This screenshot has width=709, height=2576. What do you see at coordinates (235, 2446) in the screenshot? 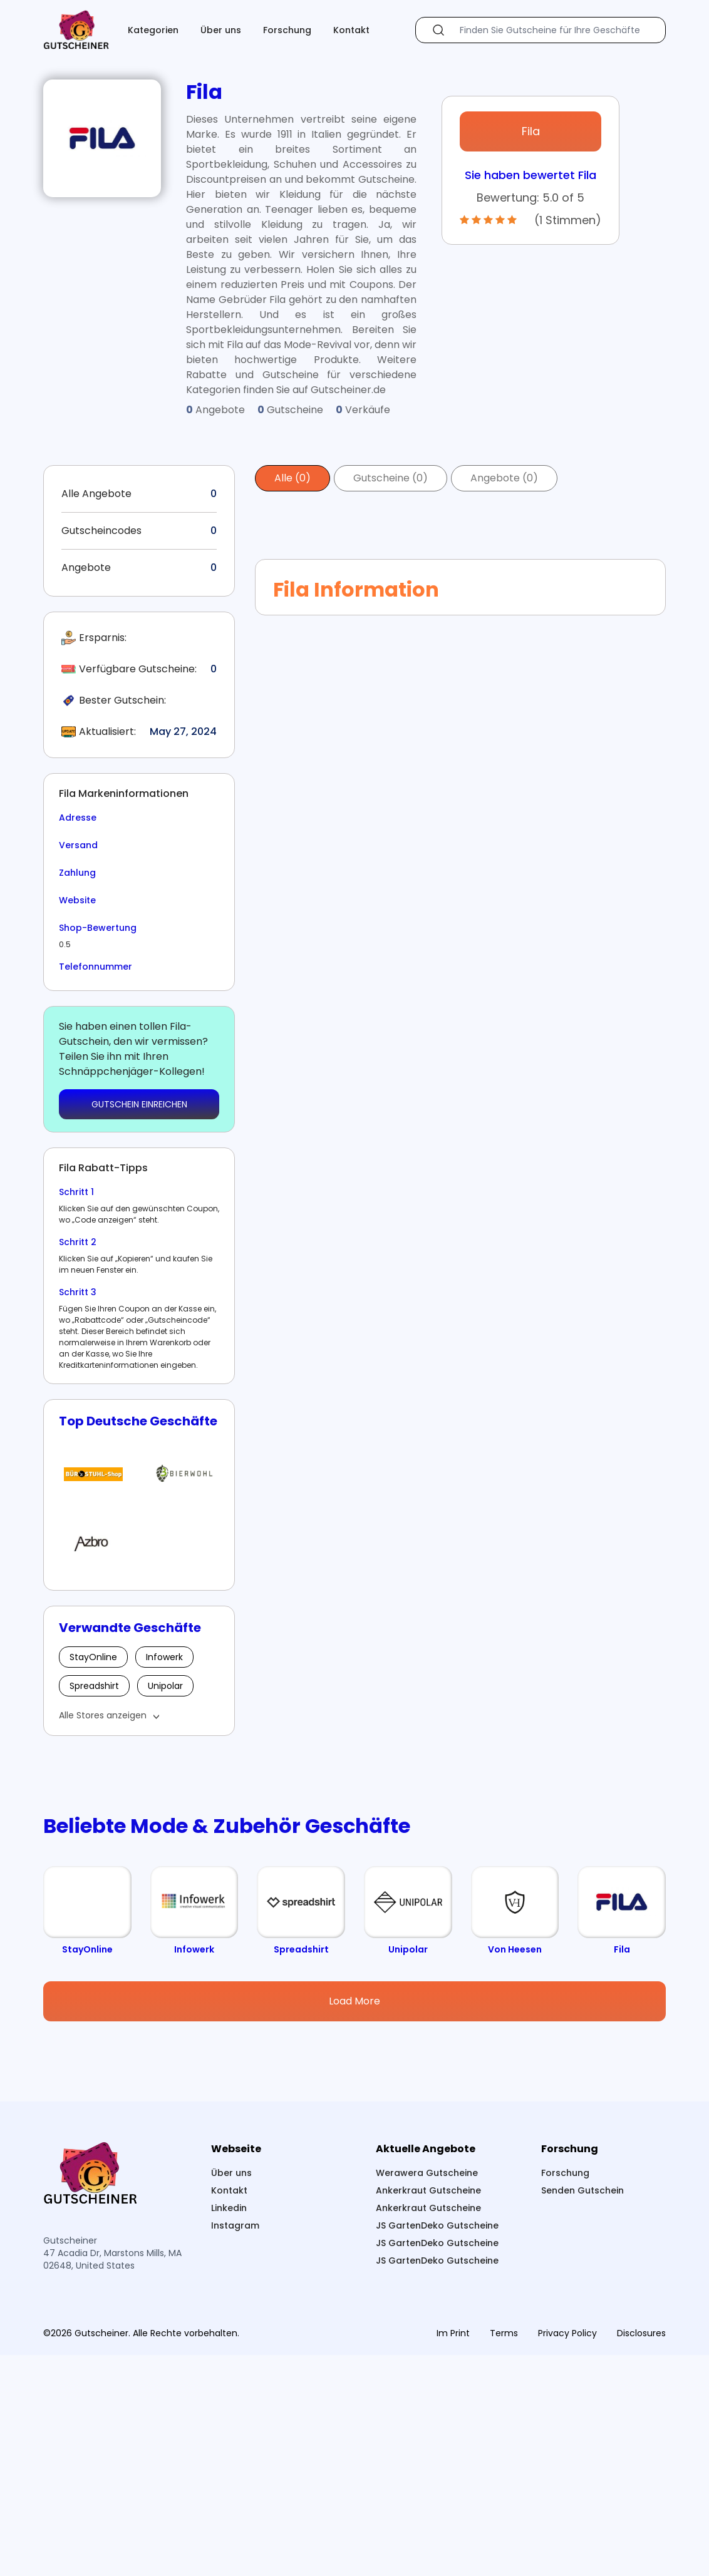
I see `Instagram` at bounding box center [235, 2446].